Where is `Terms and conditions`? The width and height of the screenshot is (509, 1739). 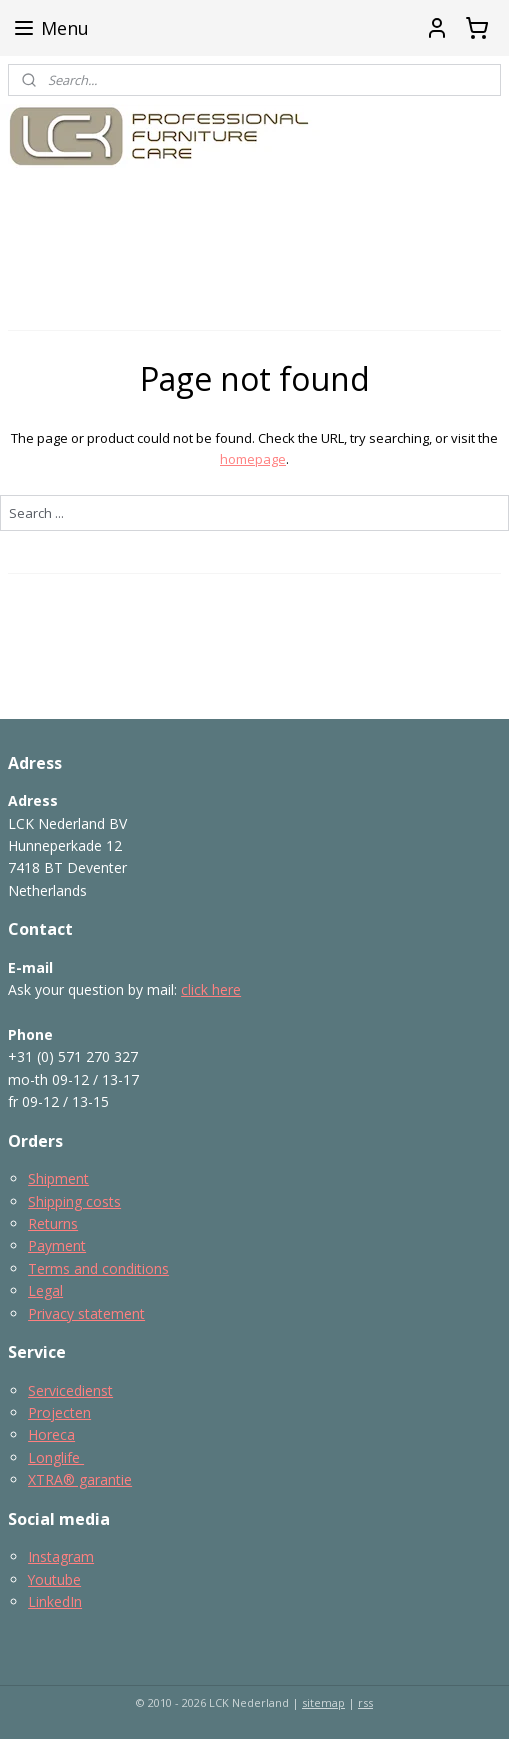
Terms and conditions is located at coordinates (98, 1268).